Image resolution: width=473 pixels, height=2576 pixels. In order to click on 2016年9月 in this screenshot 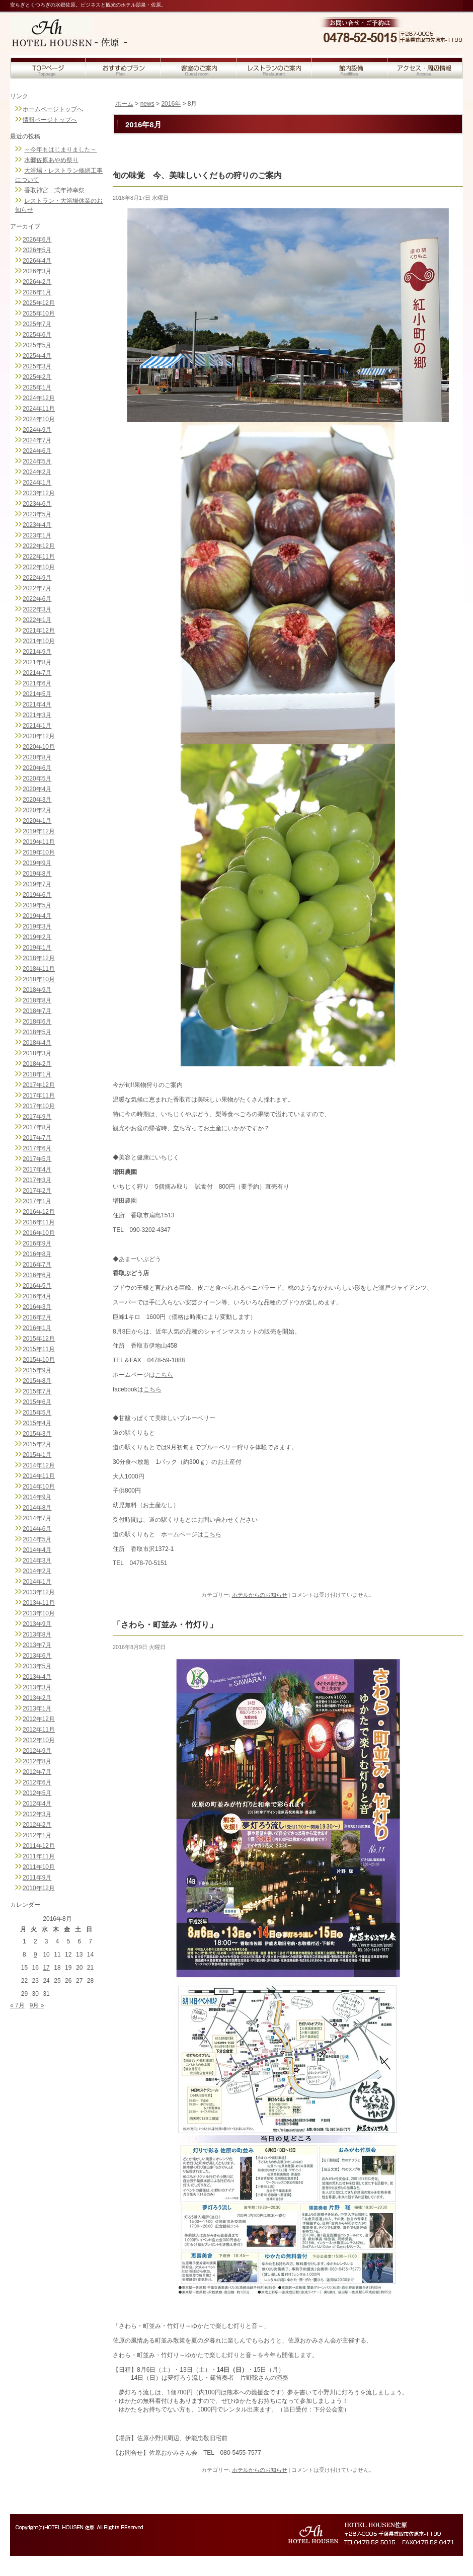, I will do `click(37, 1243)`.